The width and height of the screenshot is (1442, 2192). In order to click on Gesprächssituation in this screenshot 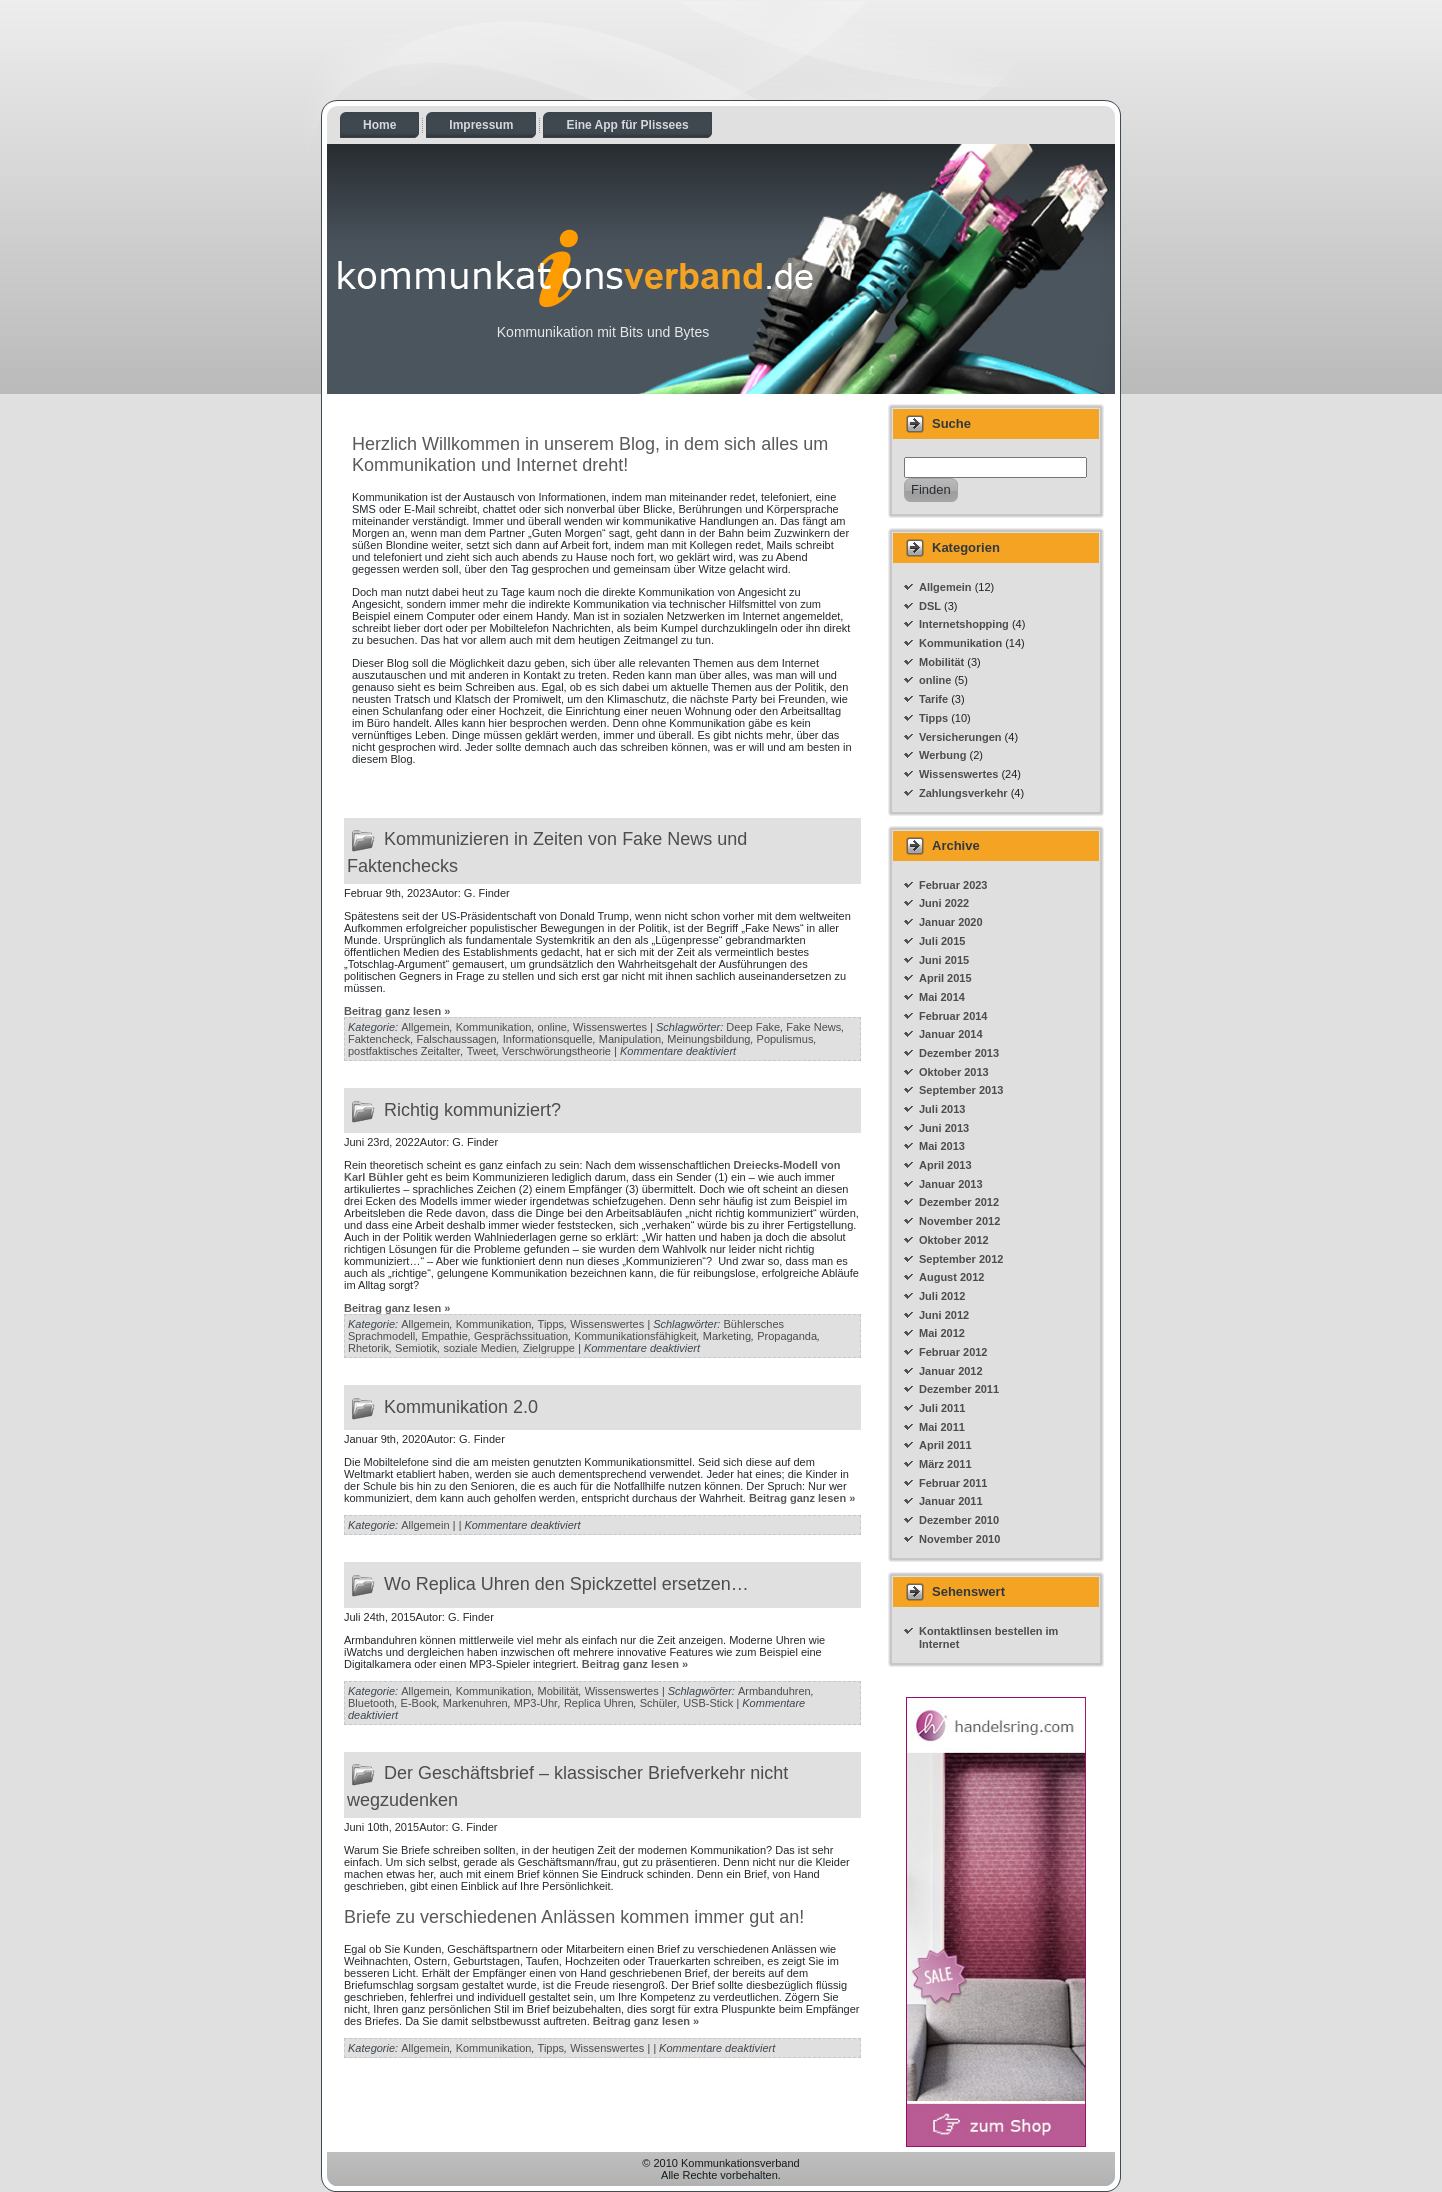, I will do `click(521, 1336)`.